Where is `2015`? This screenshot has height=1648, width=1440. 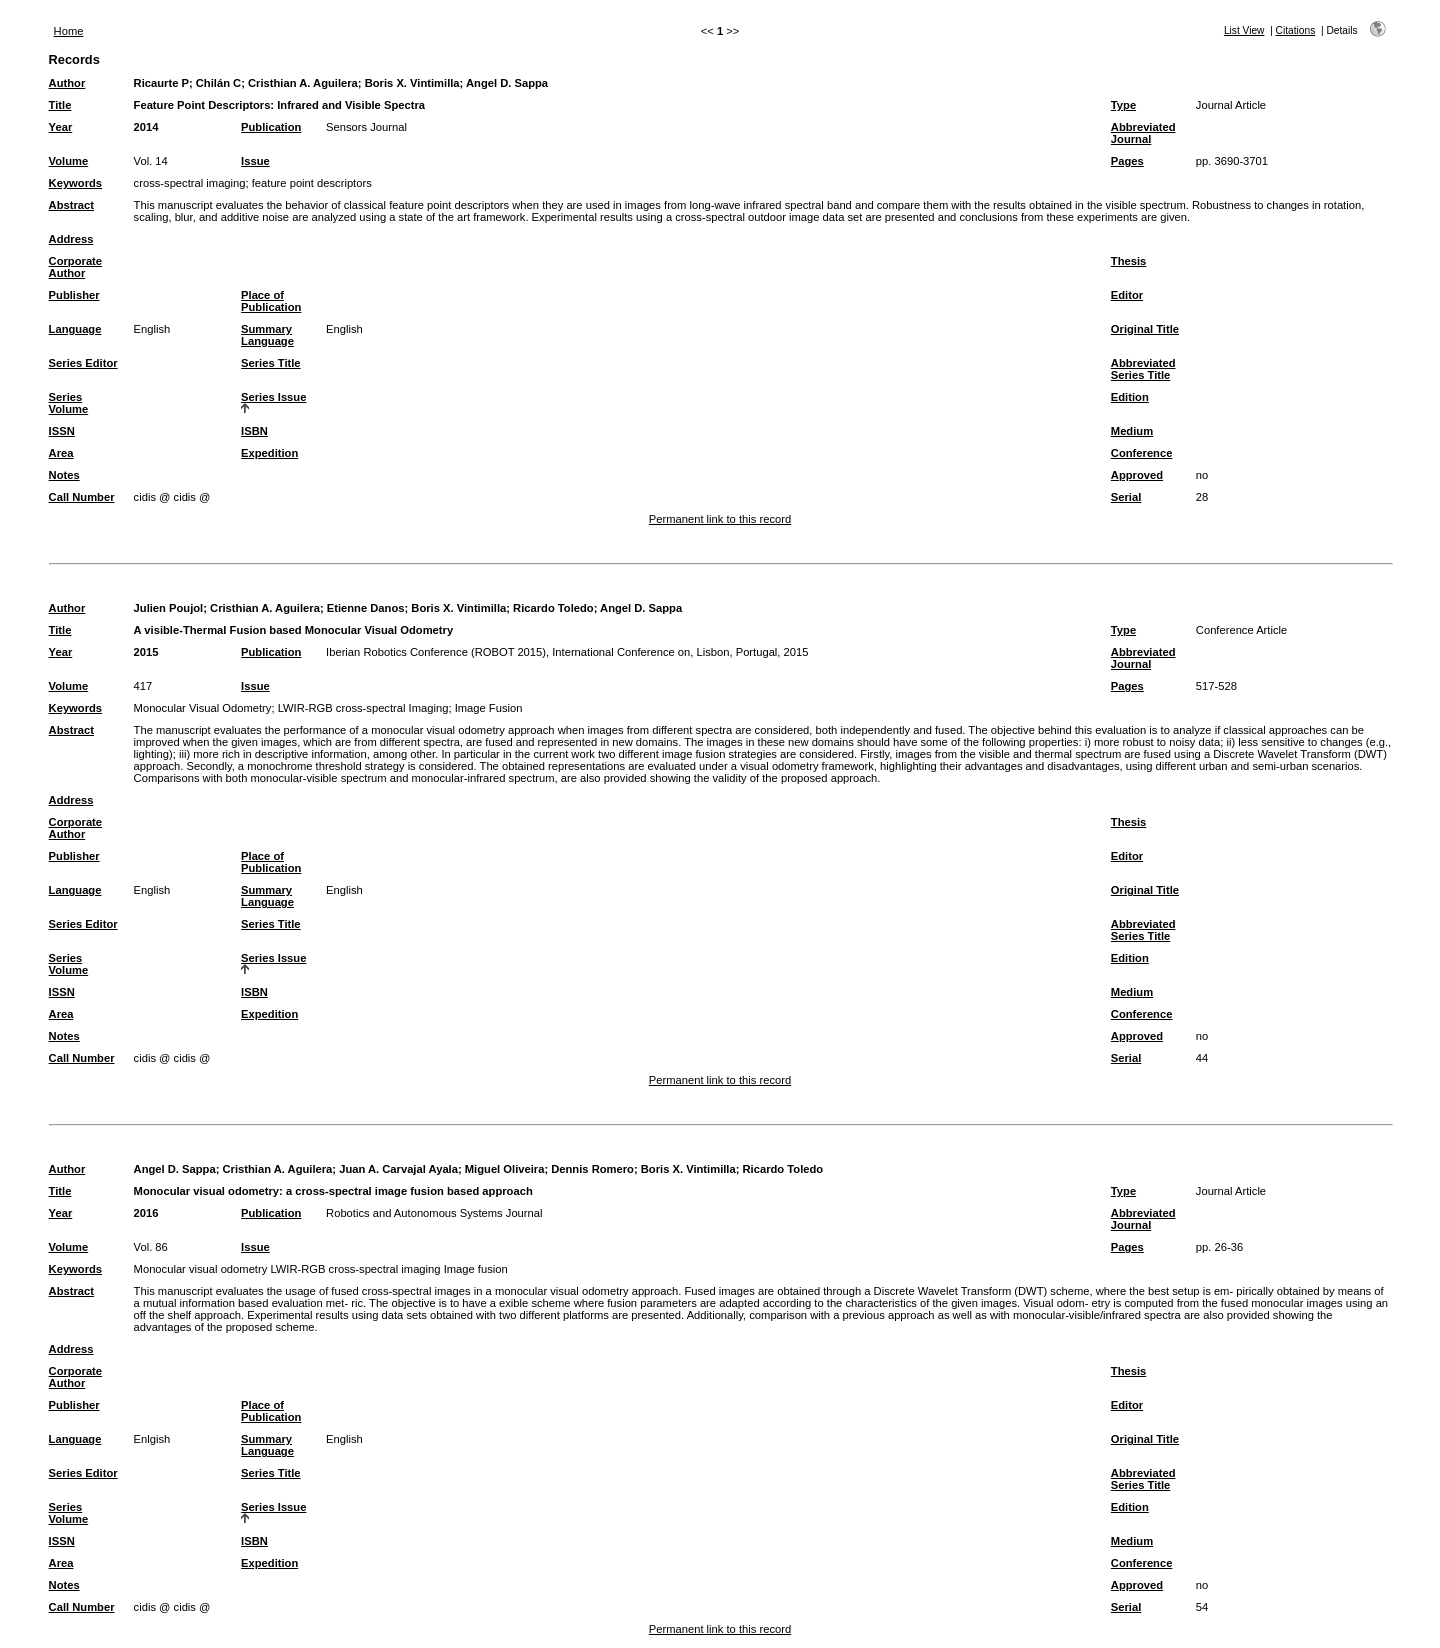 2015 is located at coordinates (146, 652).